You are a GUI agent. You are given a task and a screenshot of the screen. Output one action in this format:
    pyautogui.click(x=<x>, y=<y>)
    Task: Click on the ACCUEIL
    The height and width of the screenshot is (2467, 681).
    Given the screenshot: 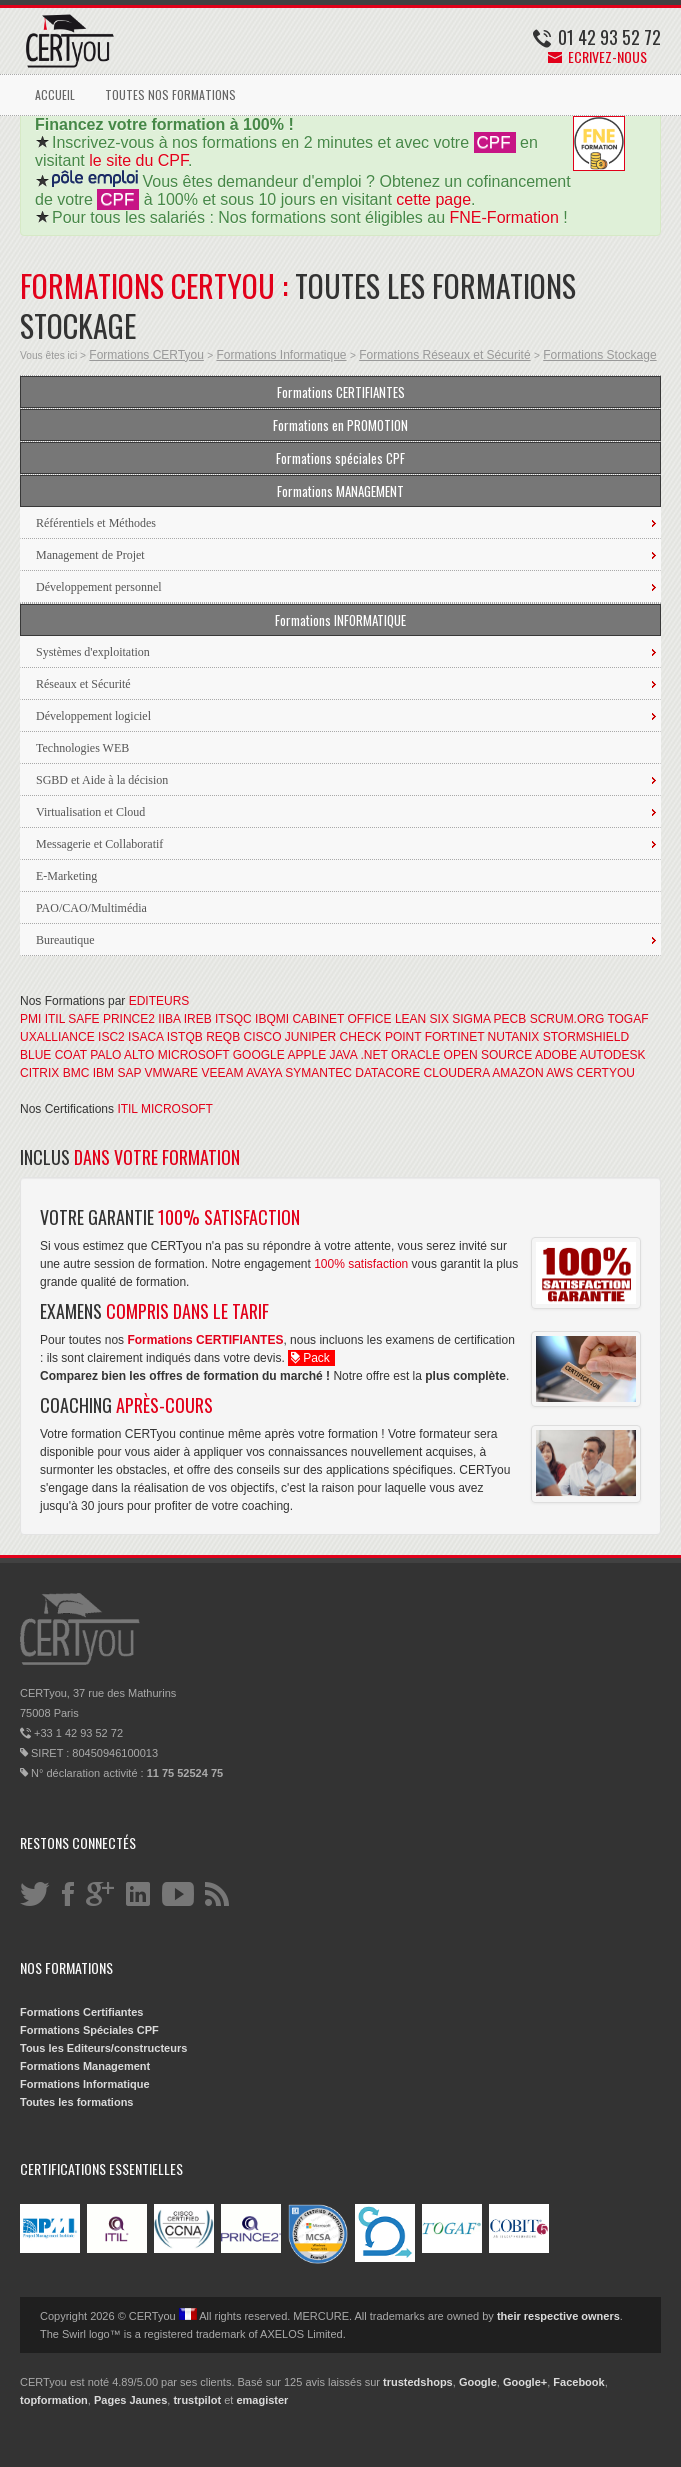 What is the action you would take?
    pyautogui.click(x=55, y=94)
    